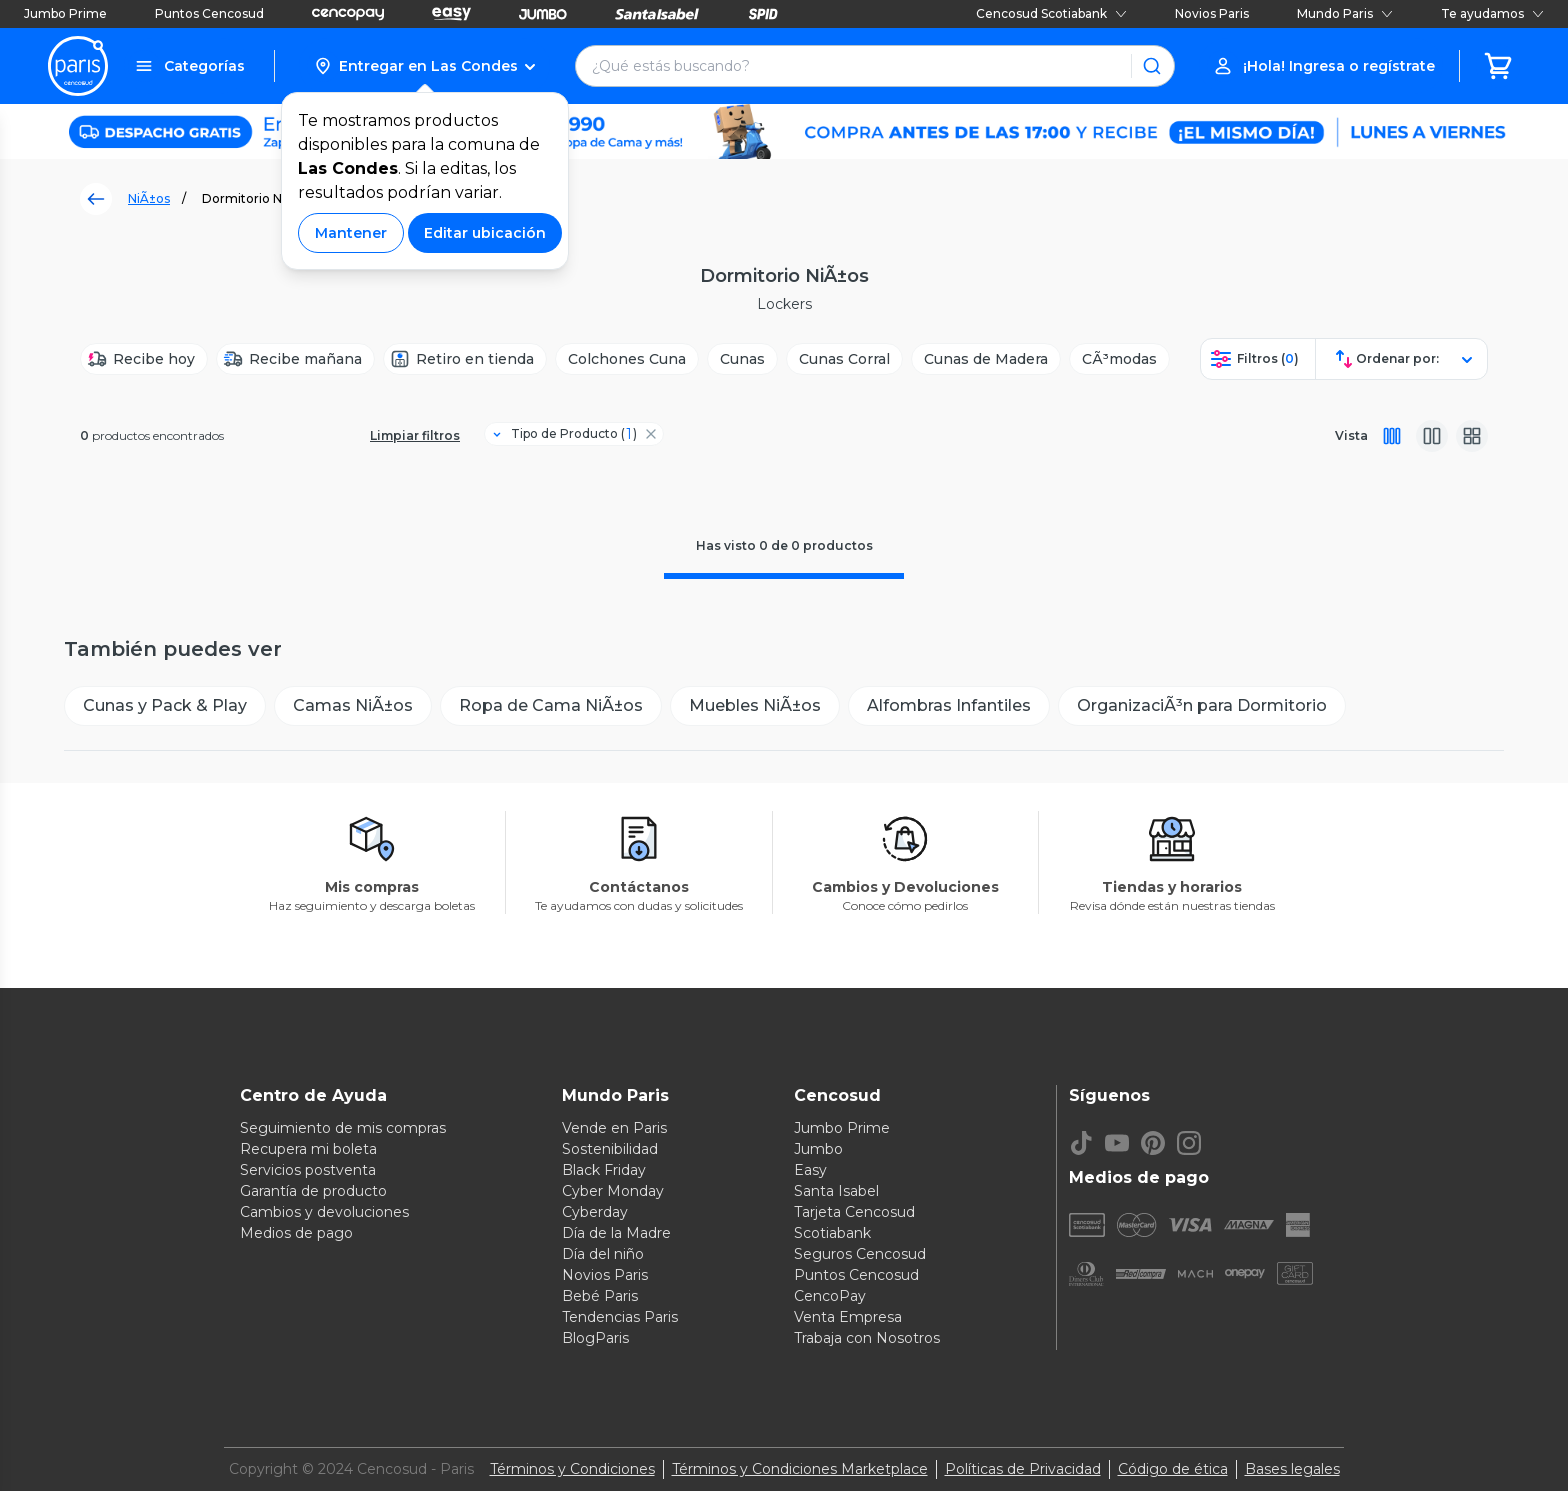  What do you see at coordinates (603, 1254) in the screenshot?
I see `Día del niño` at bounding box center [603, 1254].